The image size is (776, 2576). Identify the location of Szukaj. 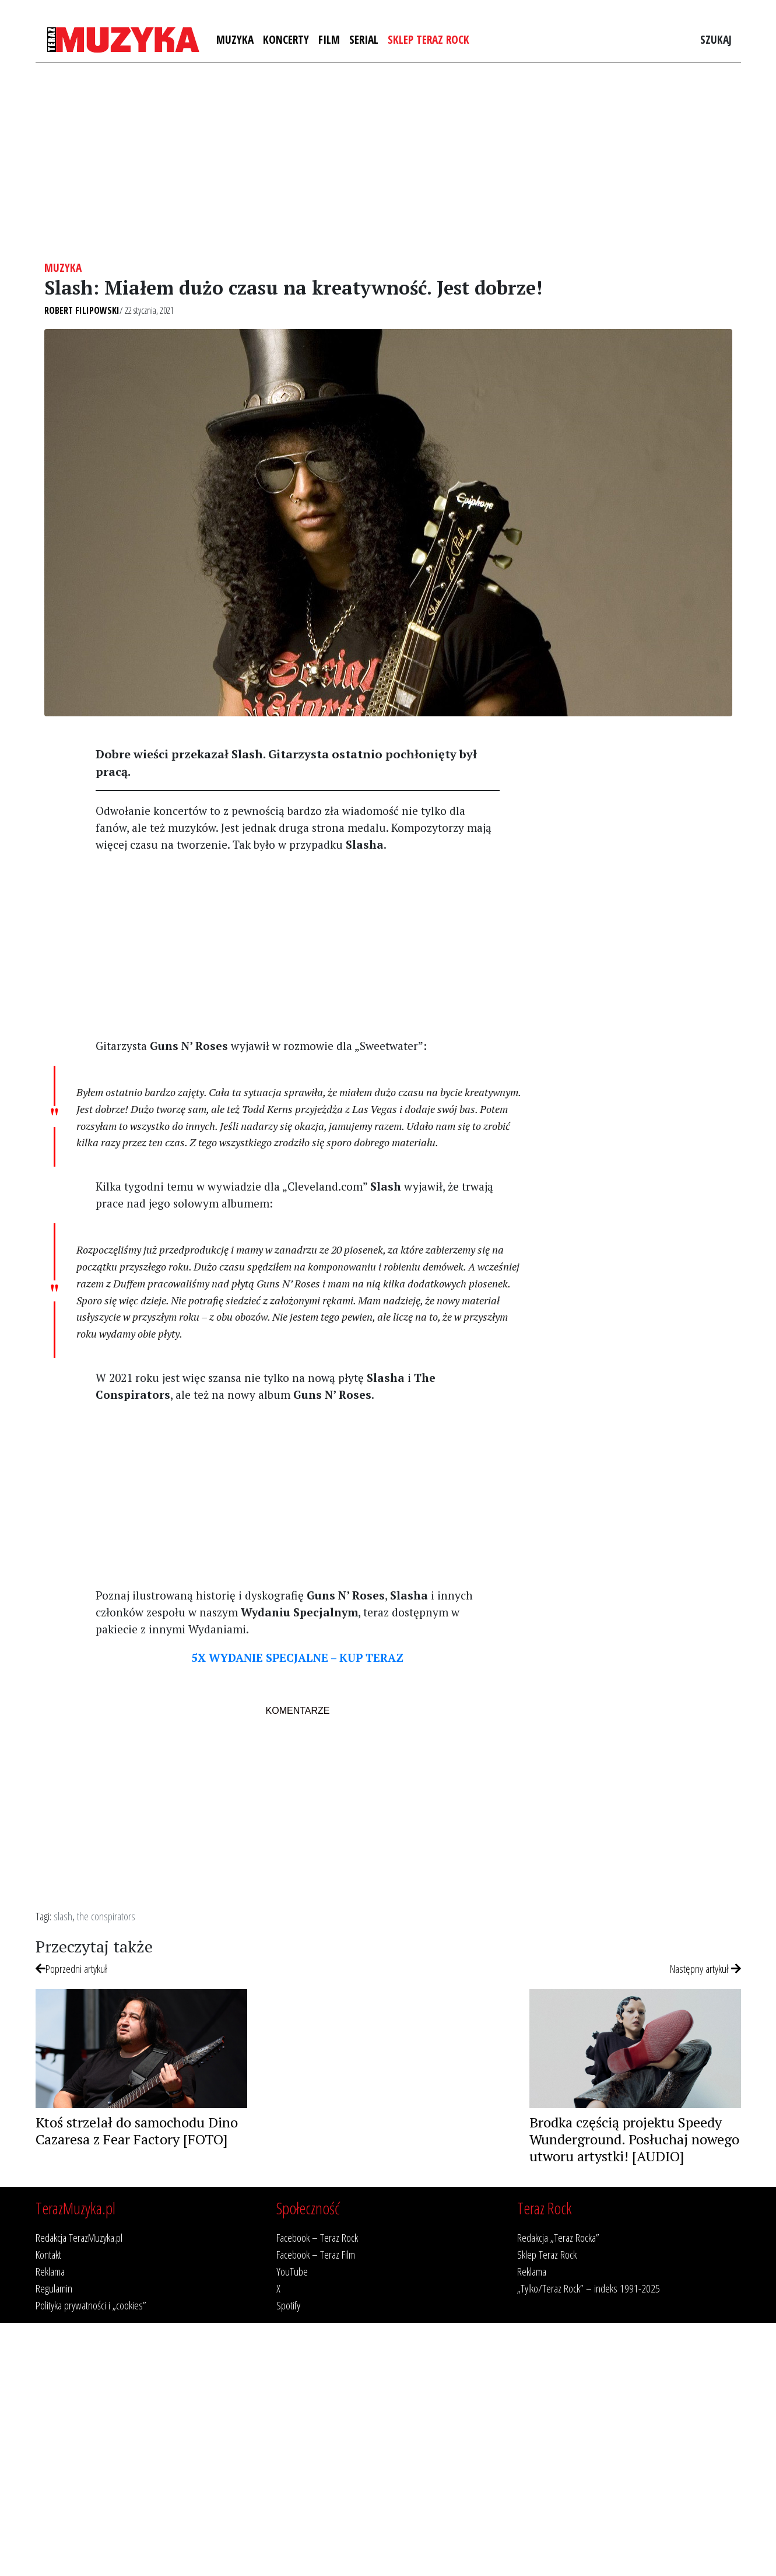
(716, 39).